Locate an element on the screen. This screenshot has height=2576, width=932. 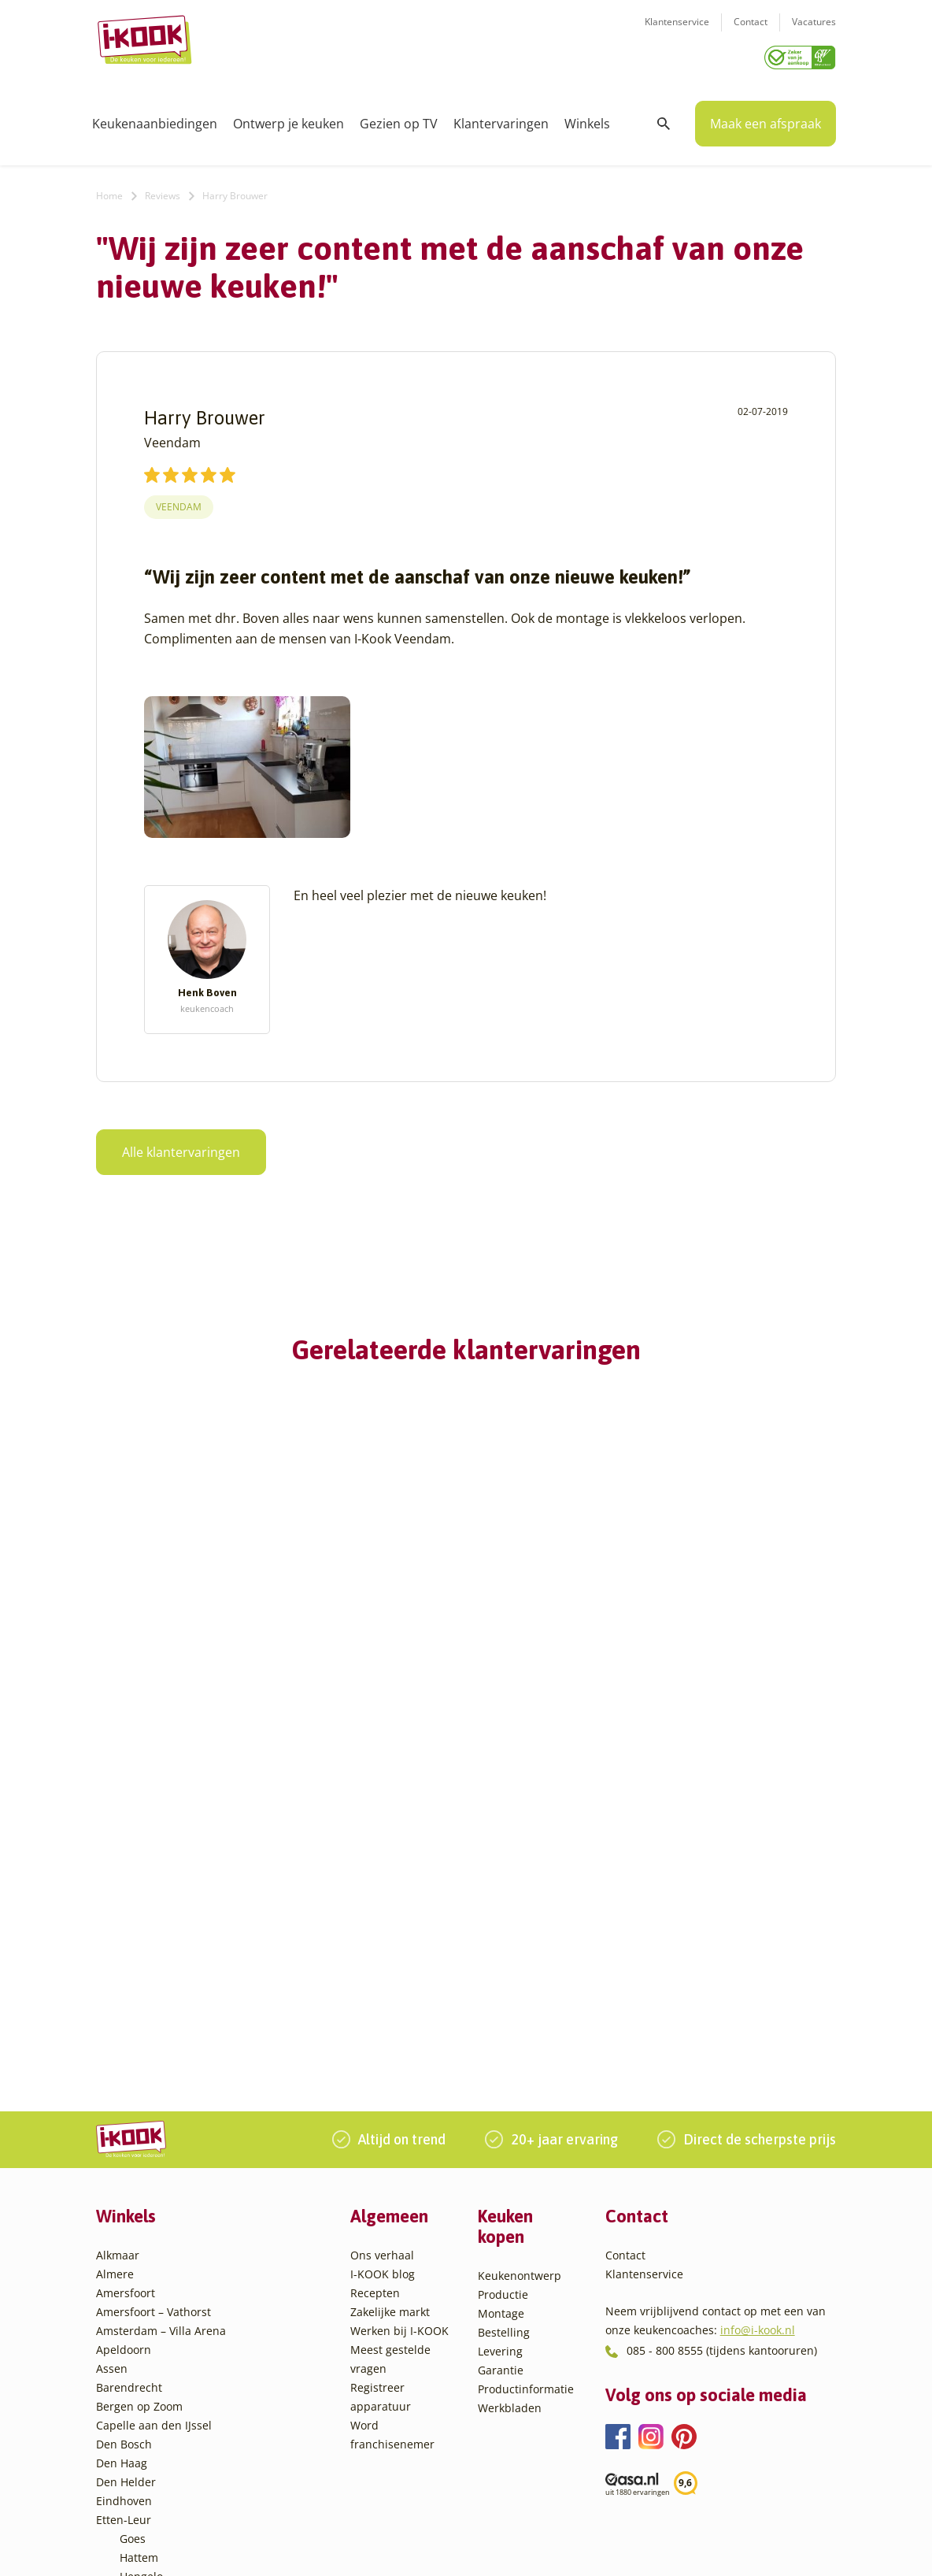
Zoetermeer is located at coordinates (150, 2472).